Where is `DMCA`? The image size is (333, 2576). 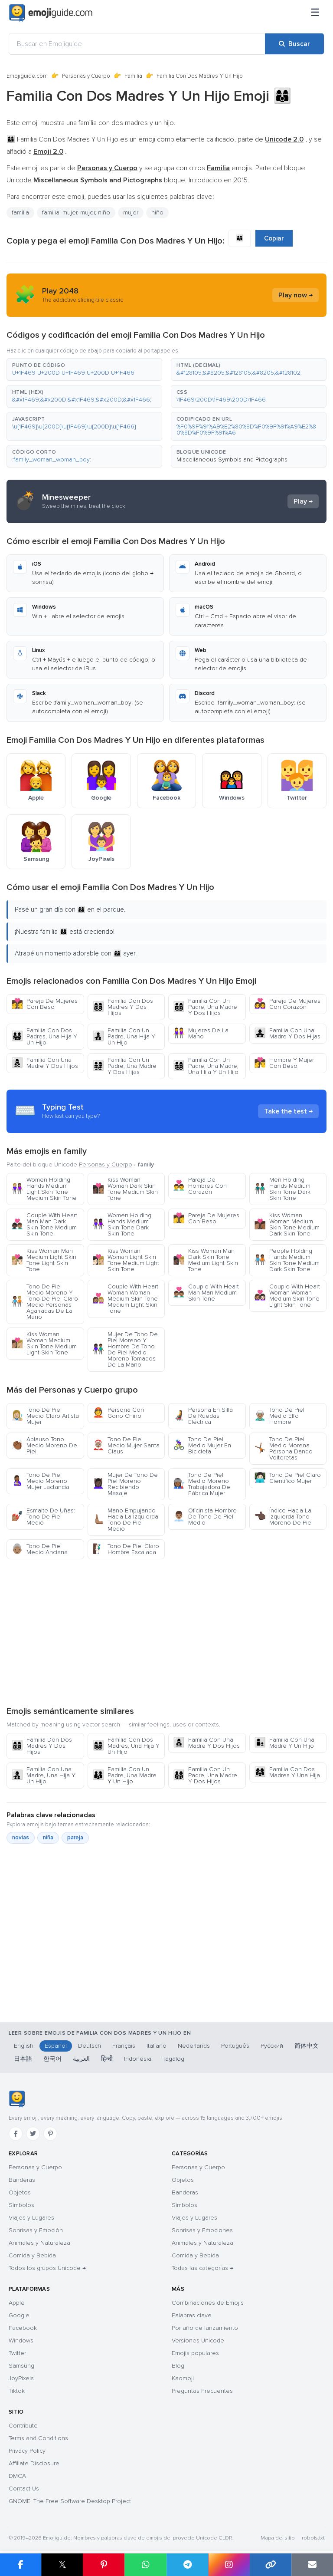 DMCA is located at coordinates (17, 2476).